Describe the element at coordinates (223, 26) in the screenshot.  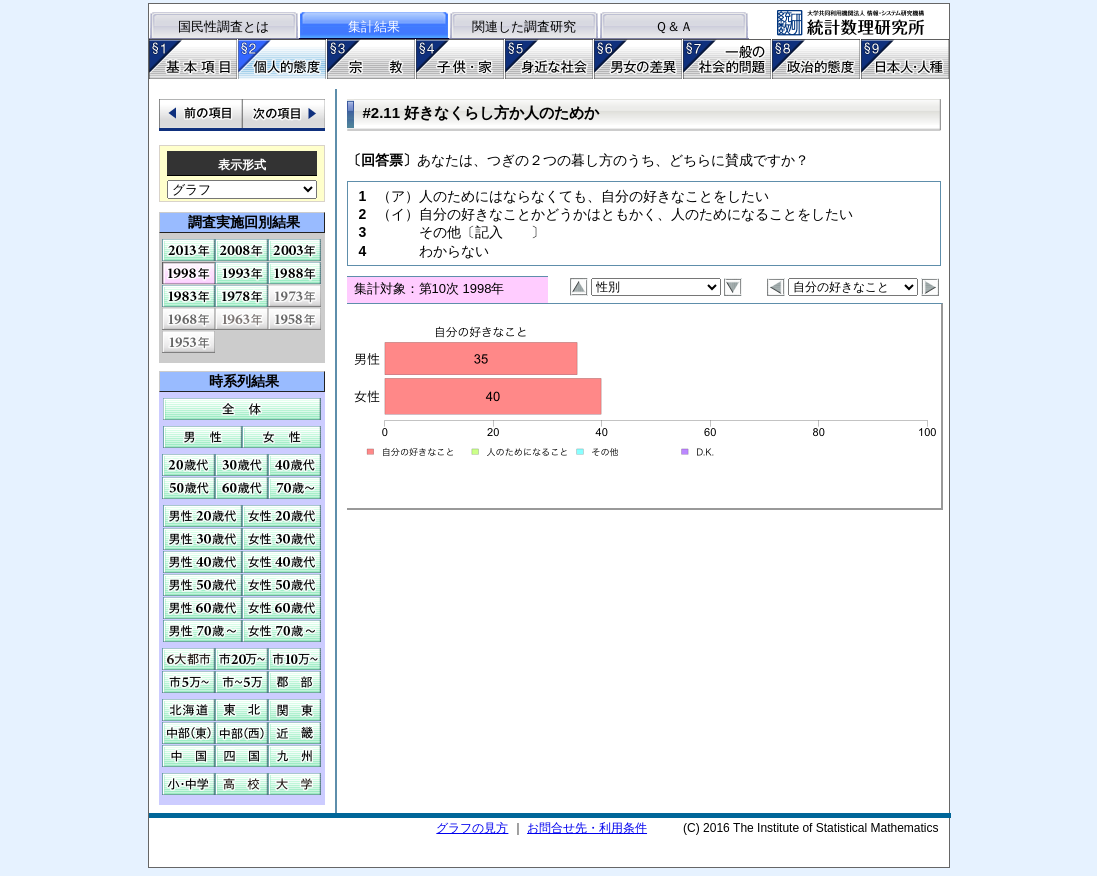
I see `国民性調査とは` at that location.